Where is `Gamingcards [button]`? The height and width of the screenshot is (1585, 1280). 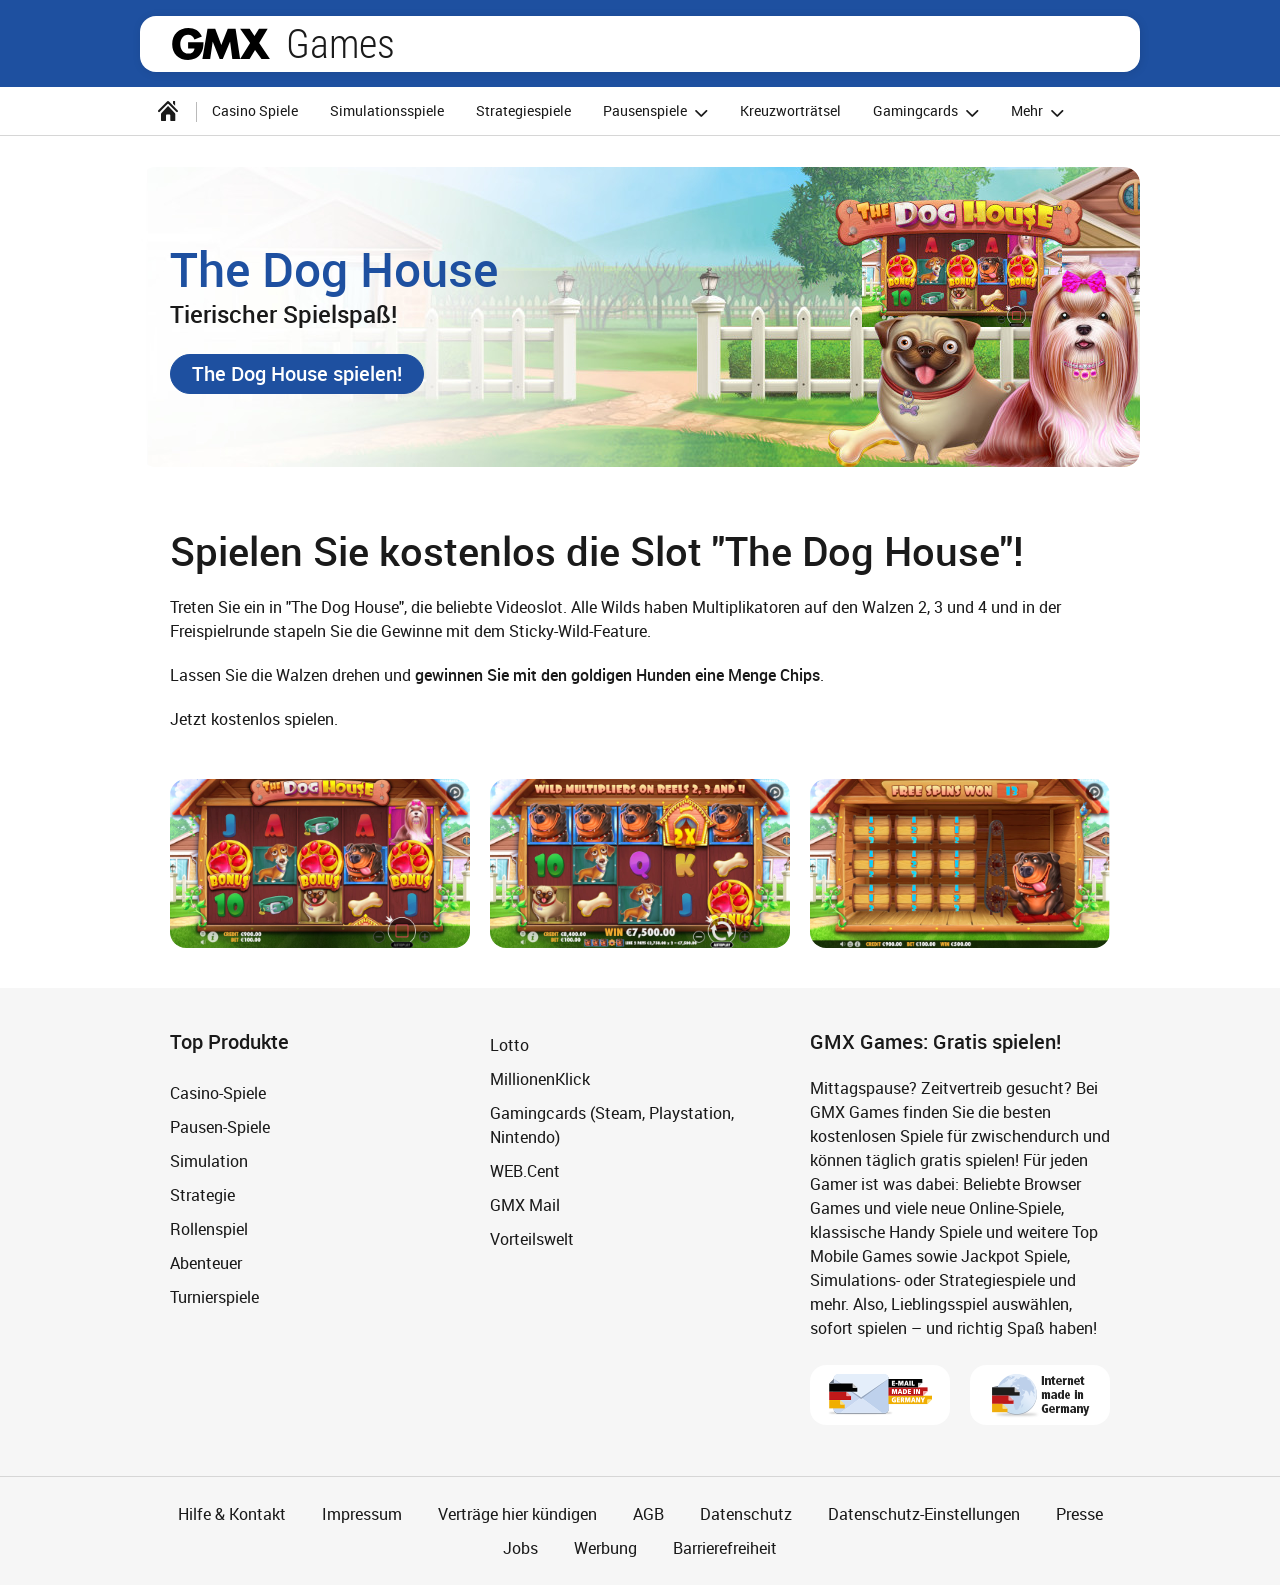 Gamingcards [button] is located at coordinates (929, 112).